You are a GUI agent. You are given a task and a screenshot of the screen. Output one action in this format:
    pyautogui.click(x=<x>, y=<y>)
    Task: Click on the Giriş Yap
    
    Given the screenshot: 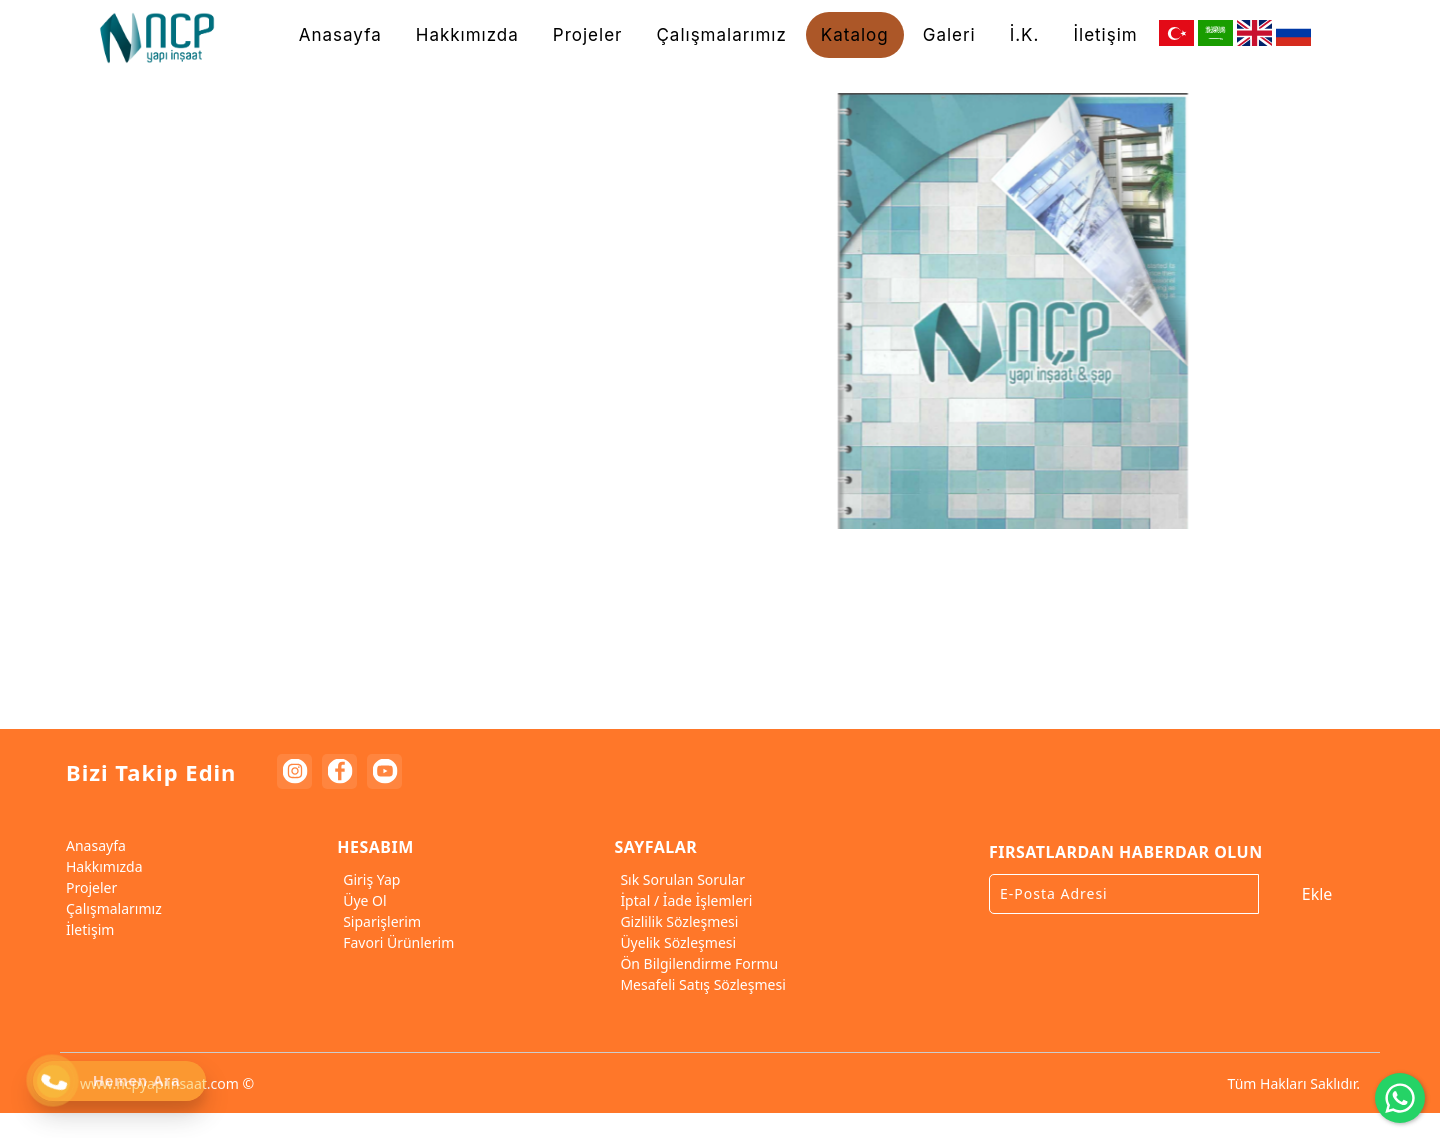 What is the action you would take?
    pyautogui.click(x=368, y=879)
    